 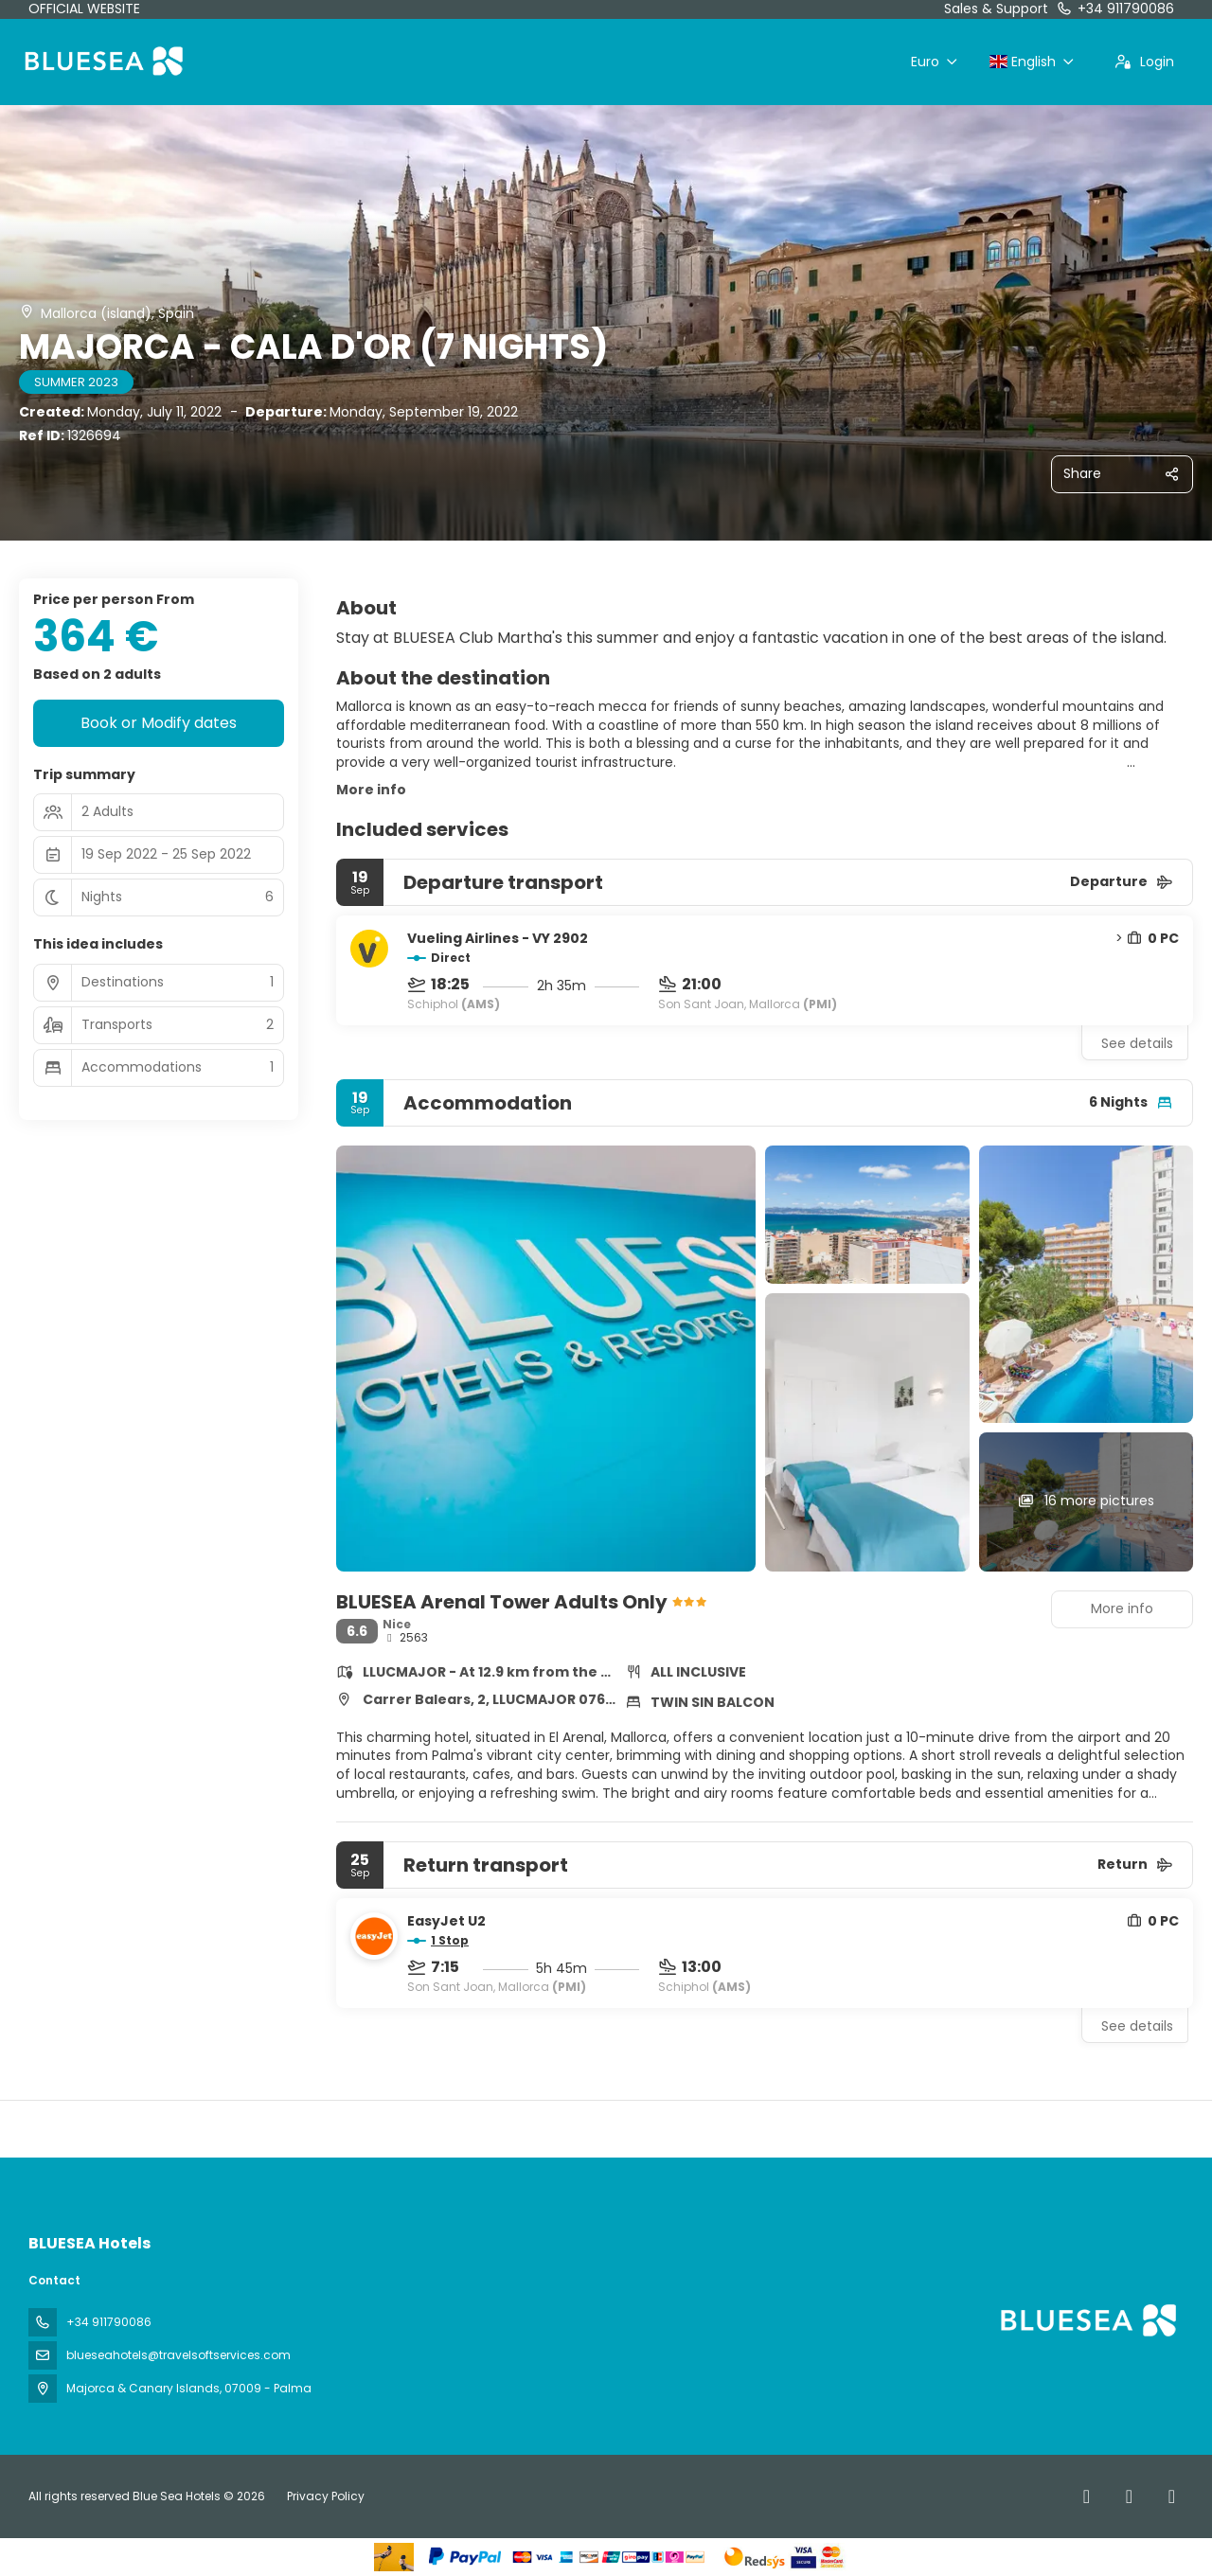 What do you see at coordinates (178, 2355) in the screenshot?
I see `blueseahotels@travelsoftservices.com` at bounding box center [178, 2355].